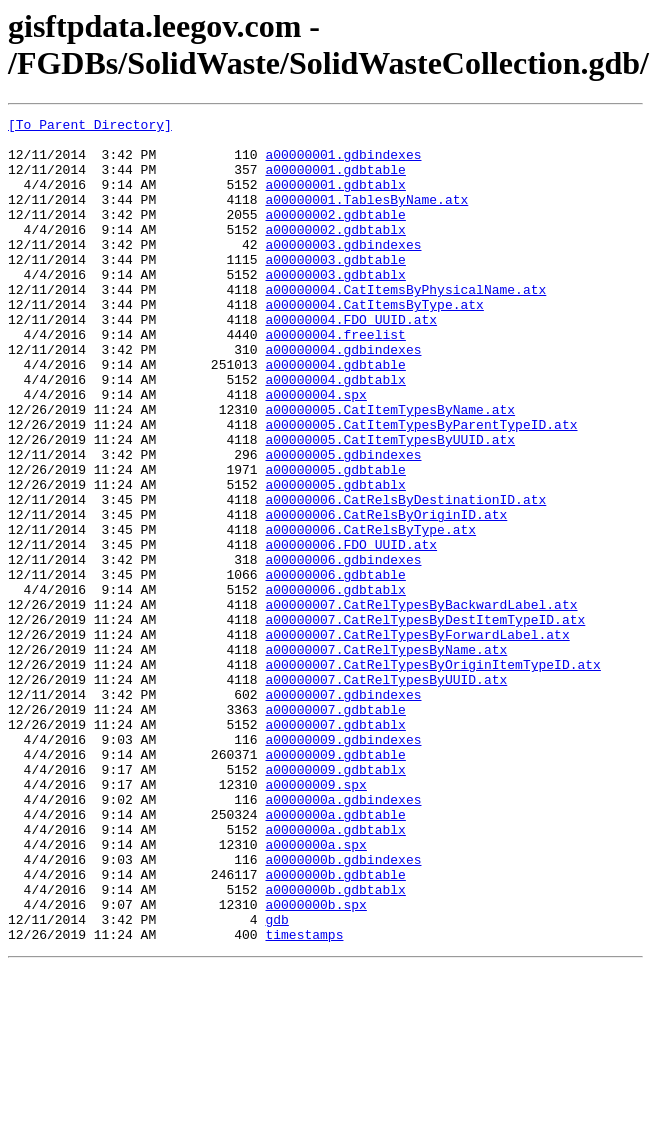 This screenshot has height=1131, width=651. I want to click on a00000007.CatRelTypesByName.atx, so click(386, 757).